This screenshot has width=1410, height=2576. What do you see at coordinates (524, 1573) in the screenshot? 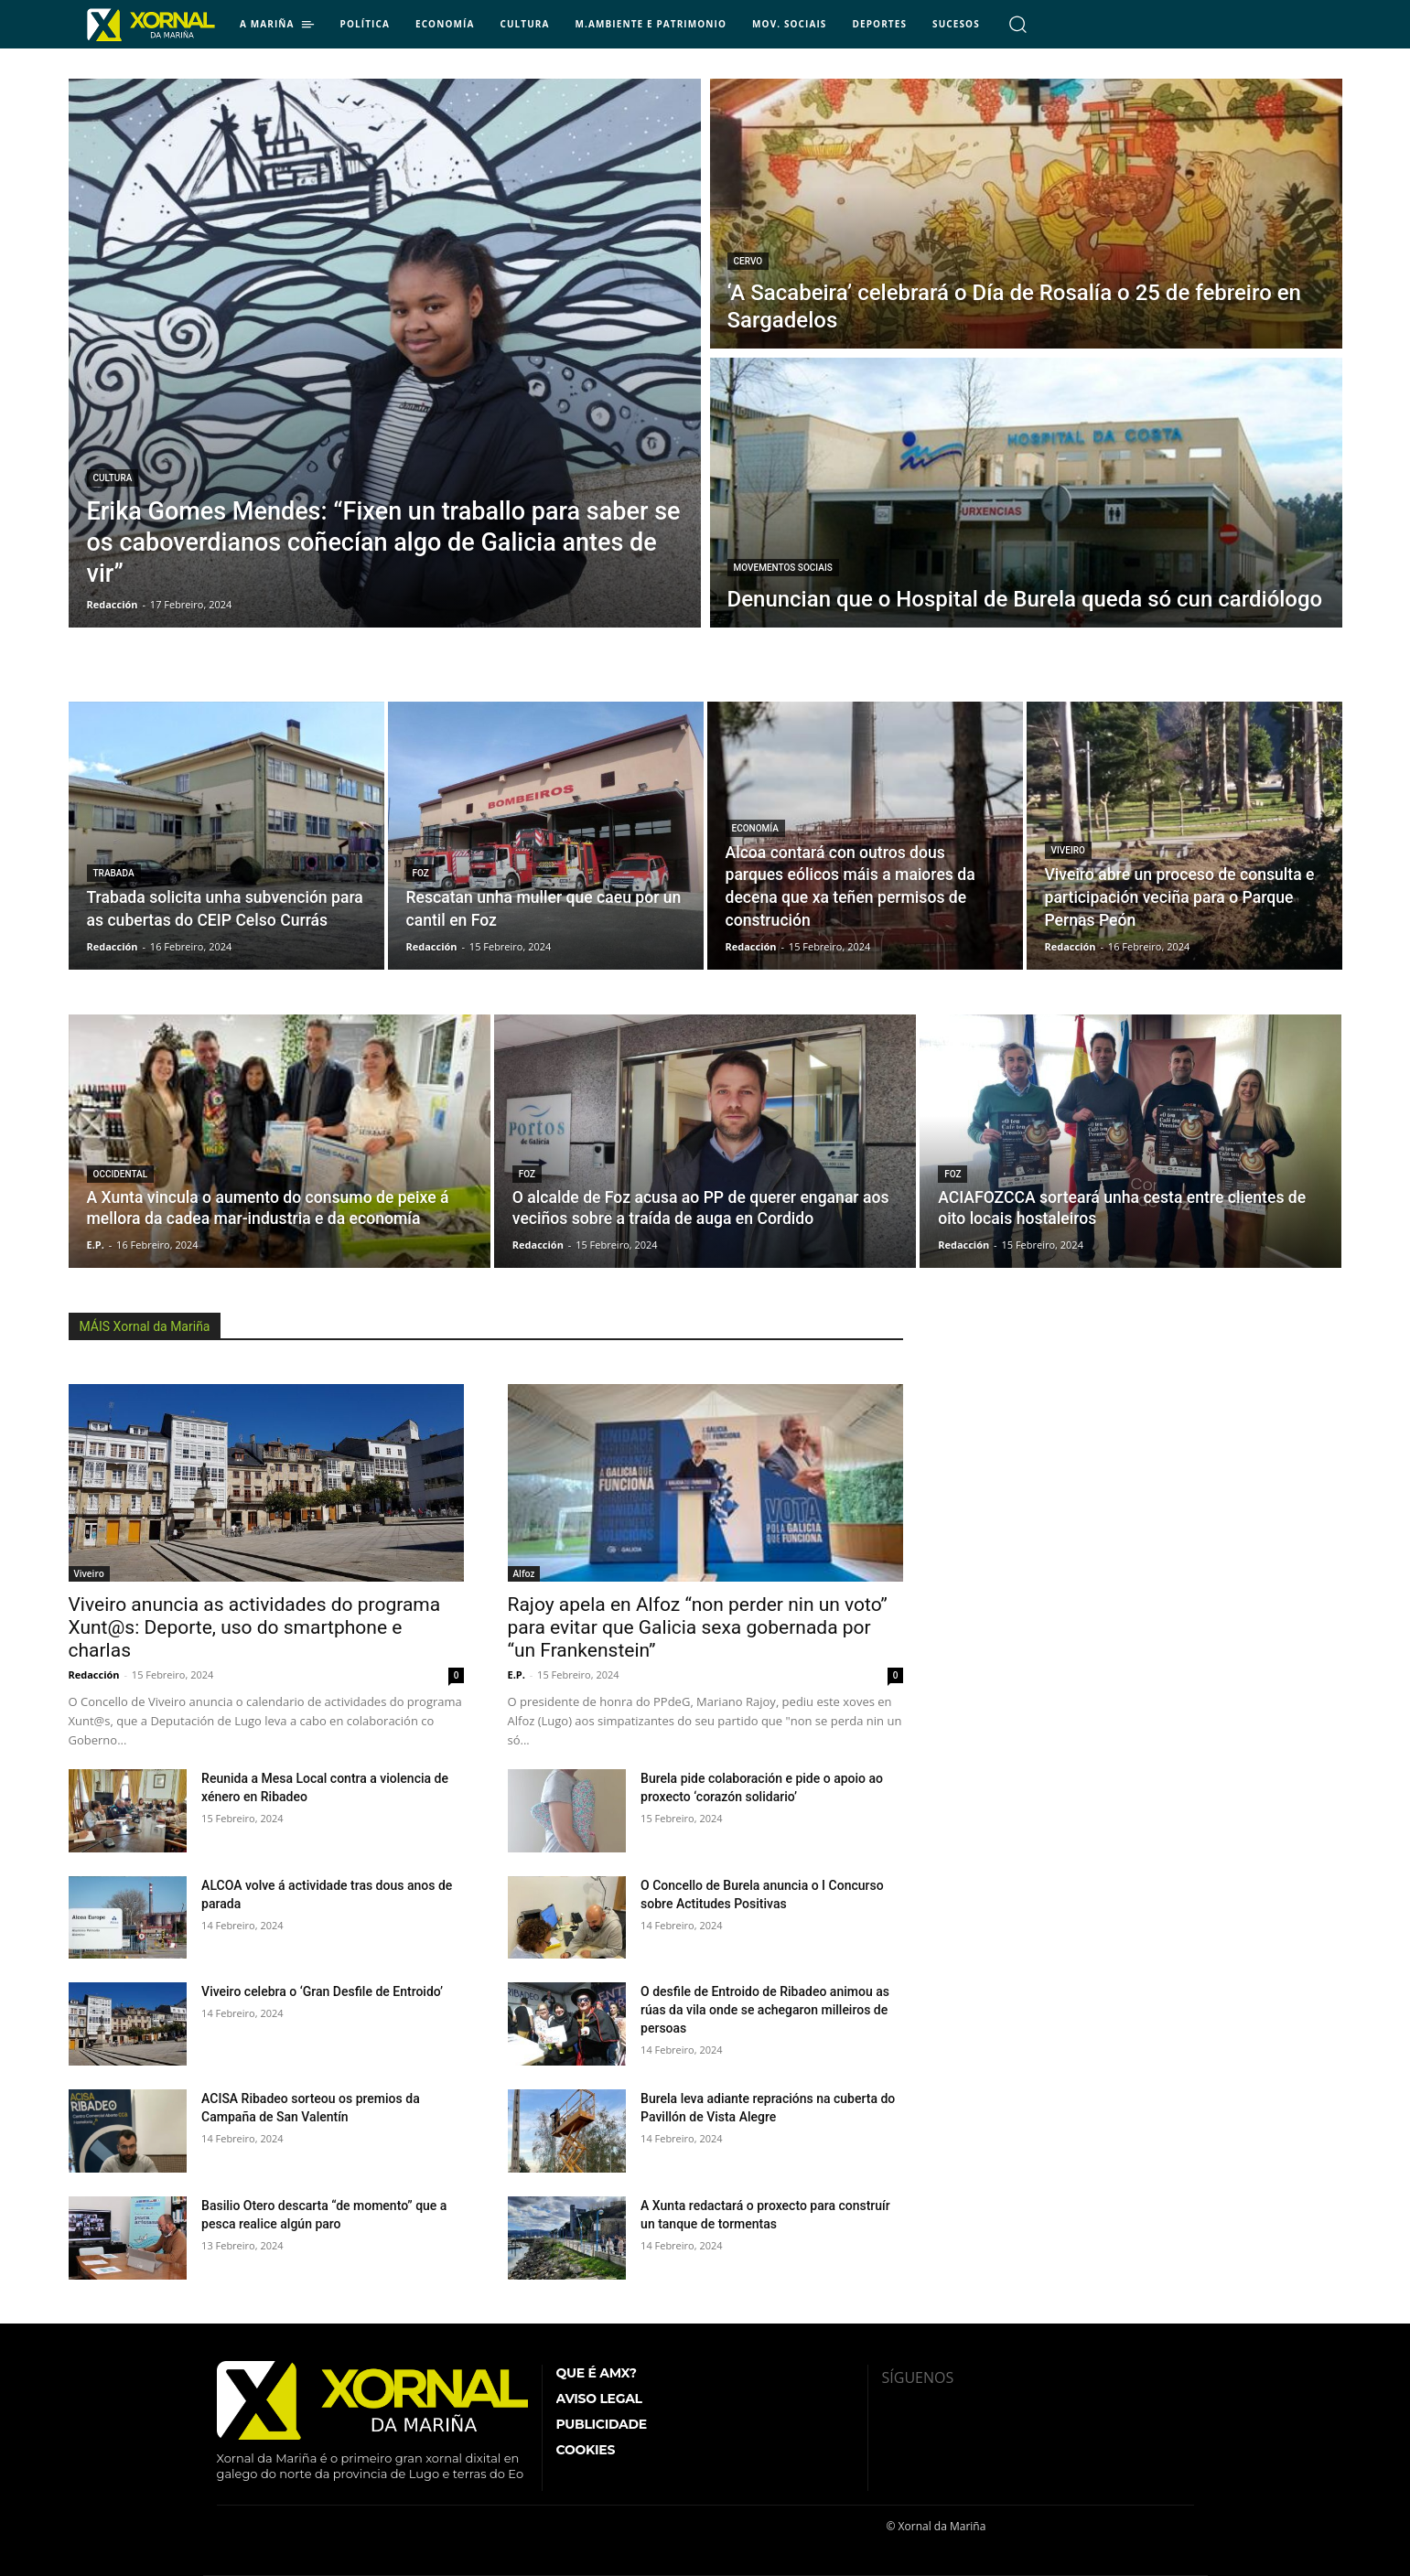
I see `Alfoz` at bounding box center [524, 1573].